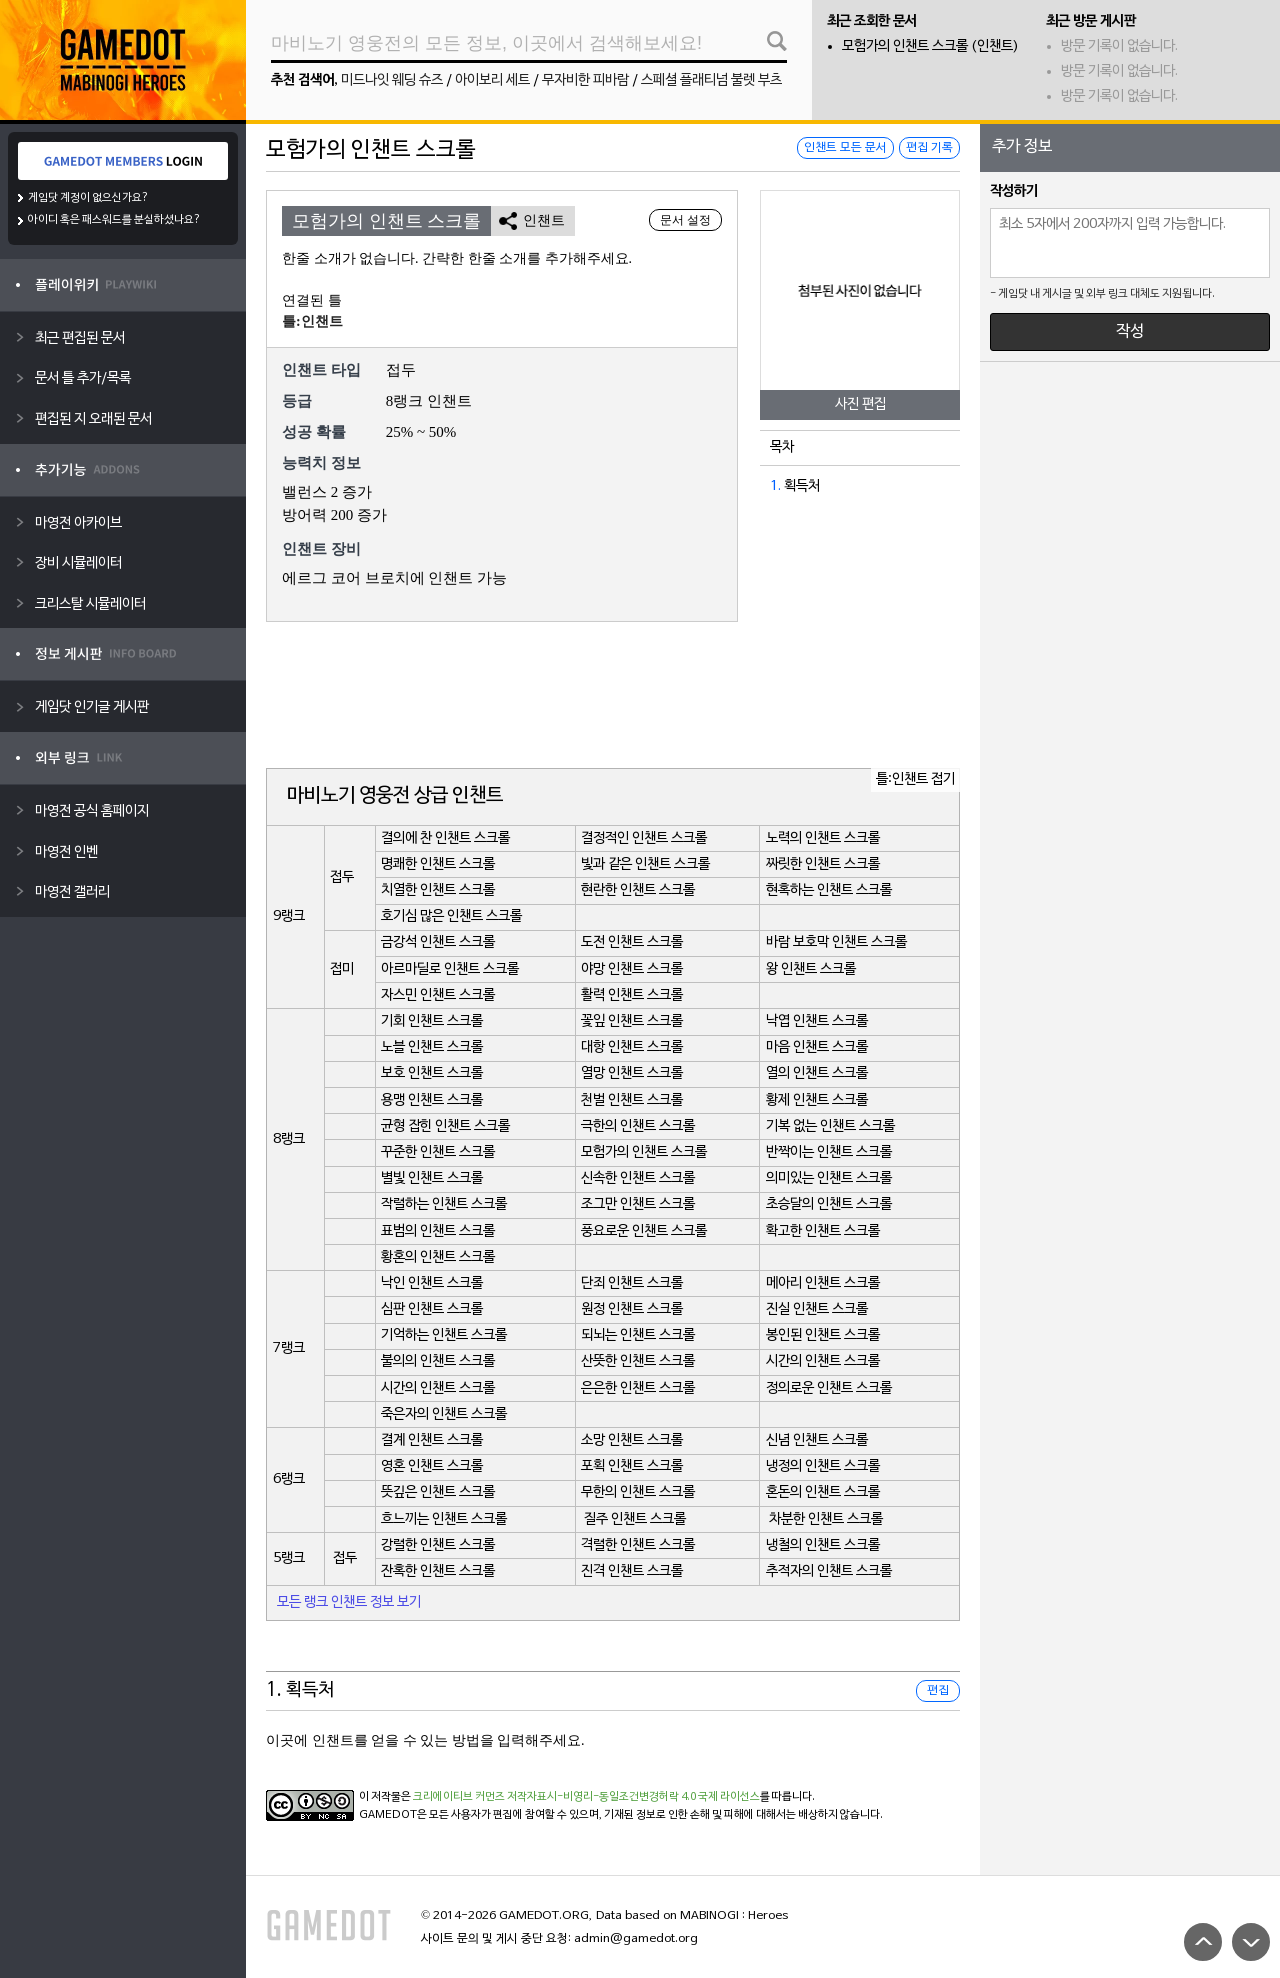 The width and height of the screenshot is (1280, 1978). What do you see at coordinates (312, 321) in the screenshot?
I see `틀:인챈트` at bounding box center [312, 321].